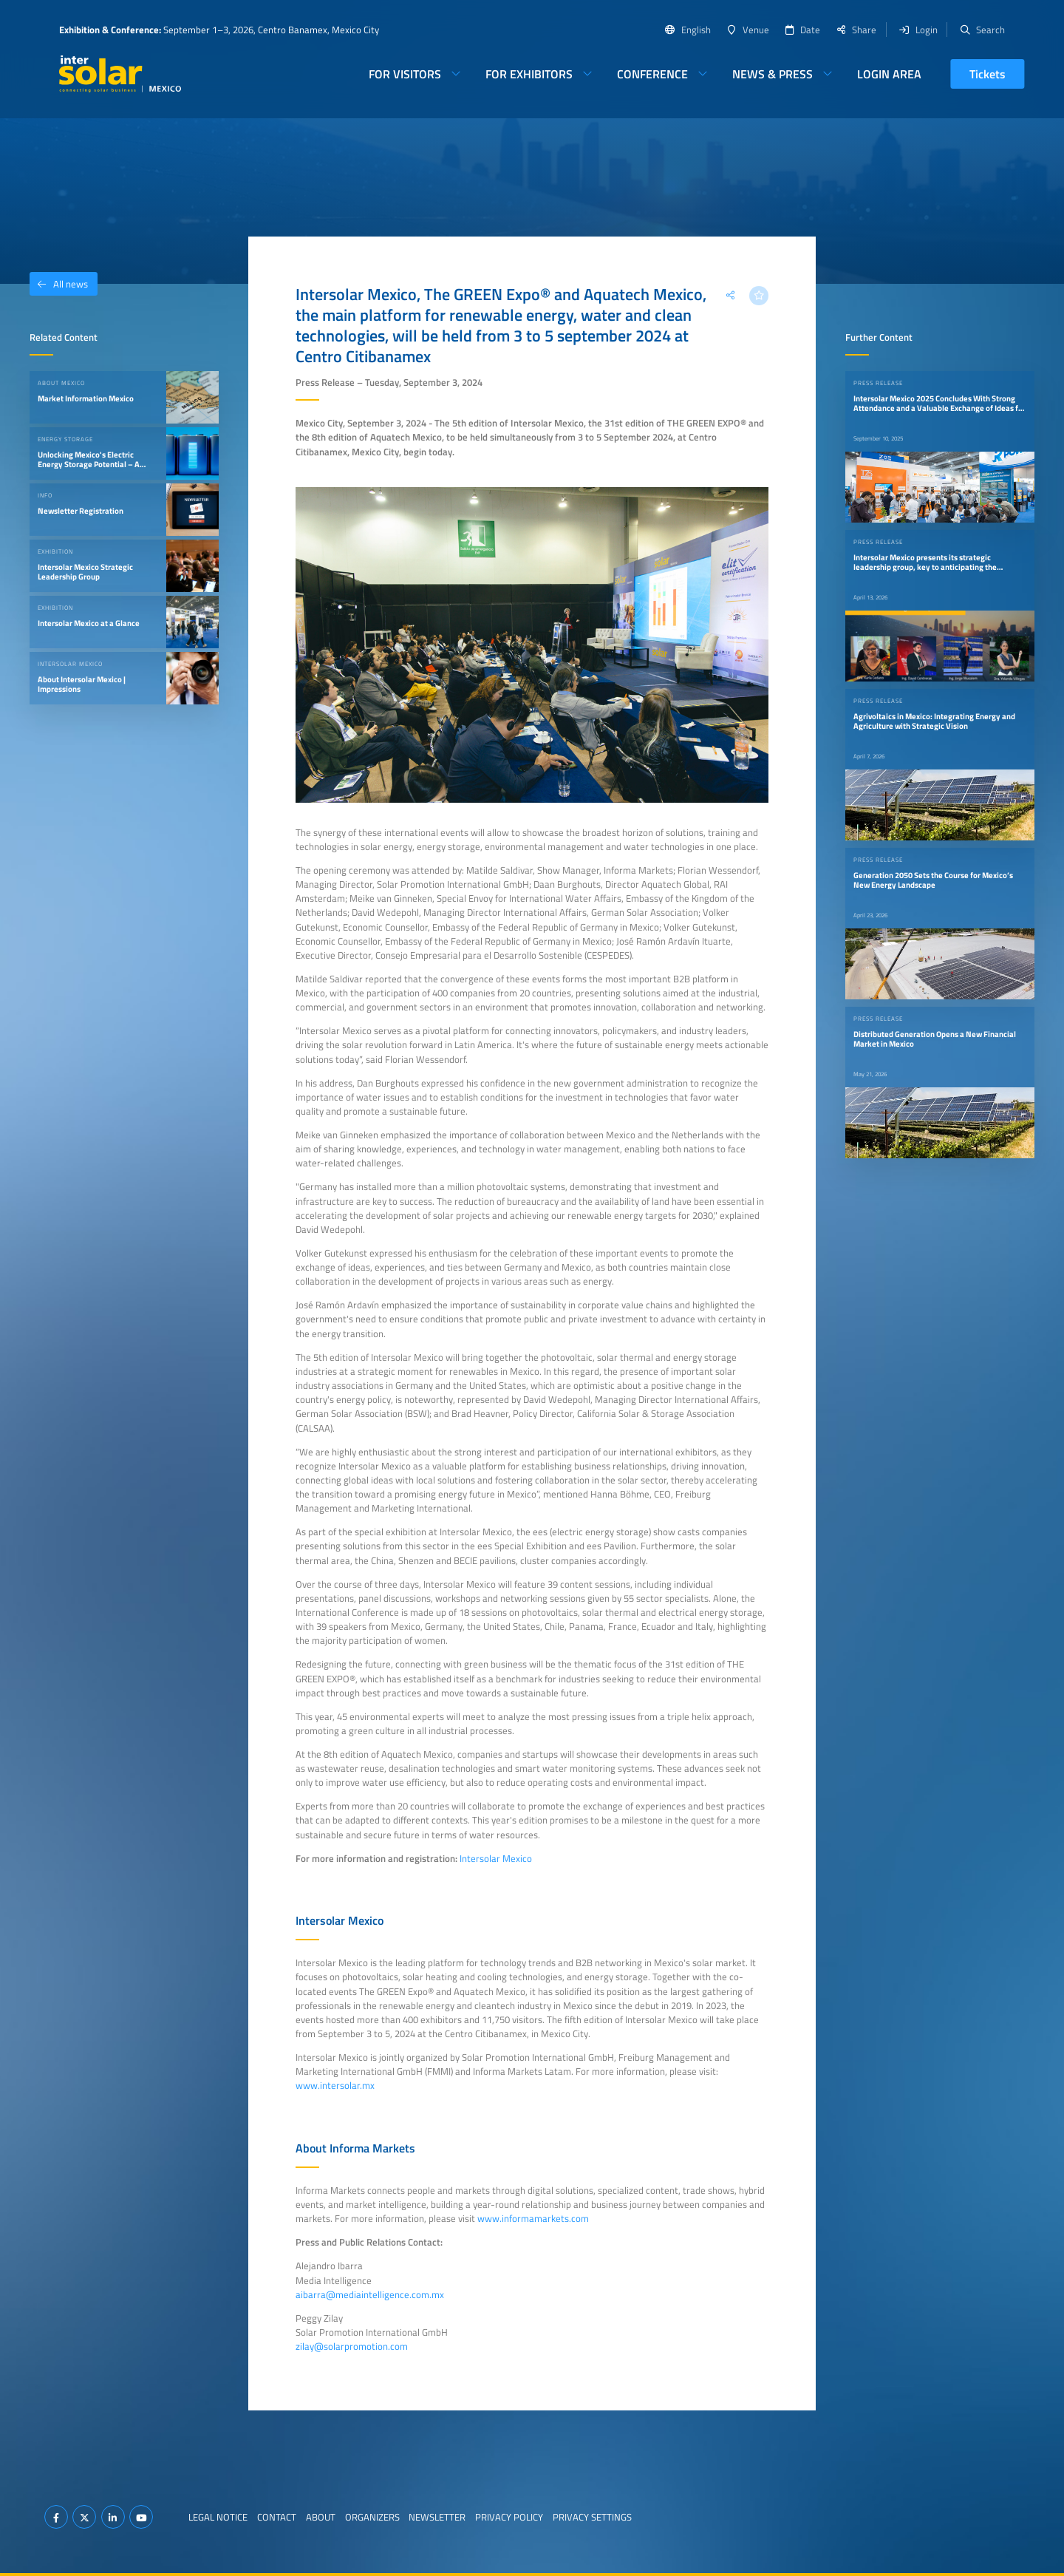 The image size is (1064, 2576). I want to click on Legal Notice, so click(218, 2516).